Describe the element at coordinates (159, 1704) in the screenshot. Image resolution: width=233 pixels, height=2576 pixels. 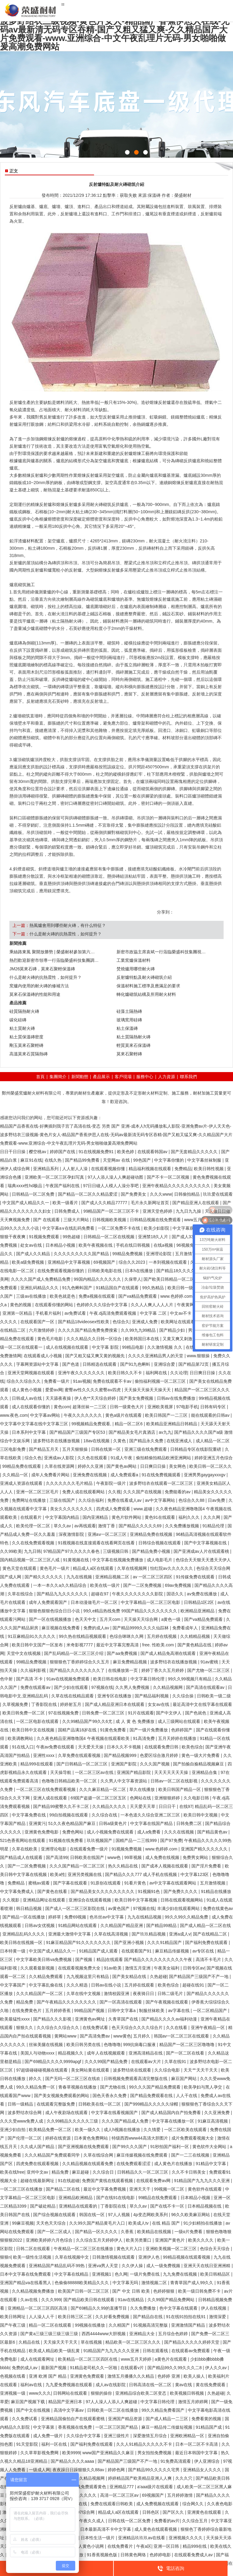
I see `女女av在线` at that location.